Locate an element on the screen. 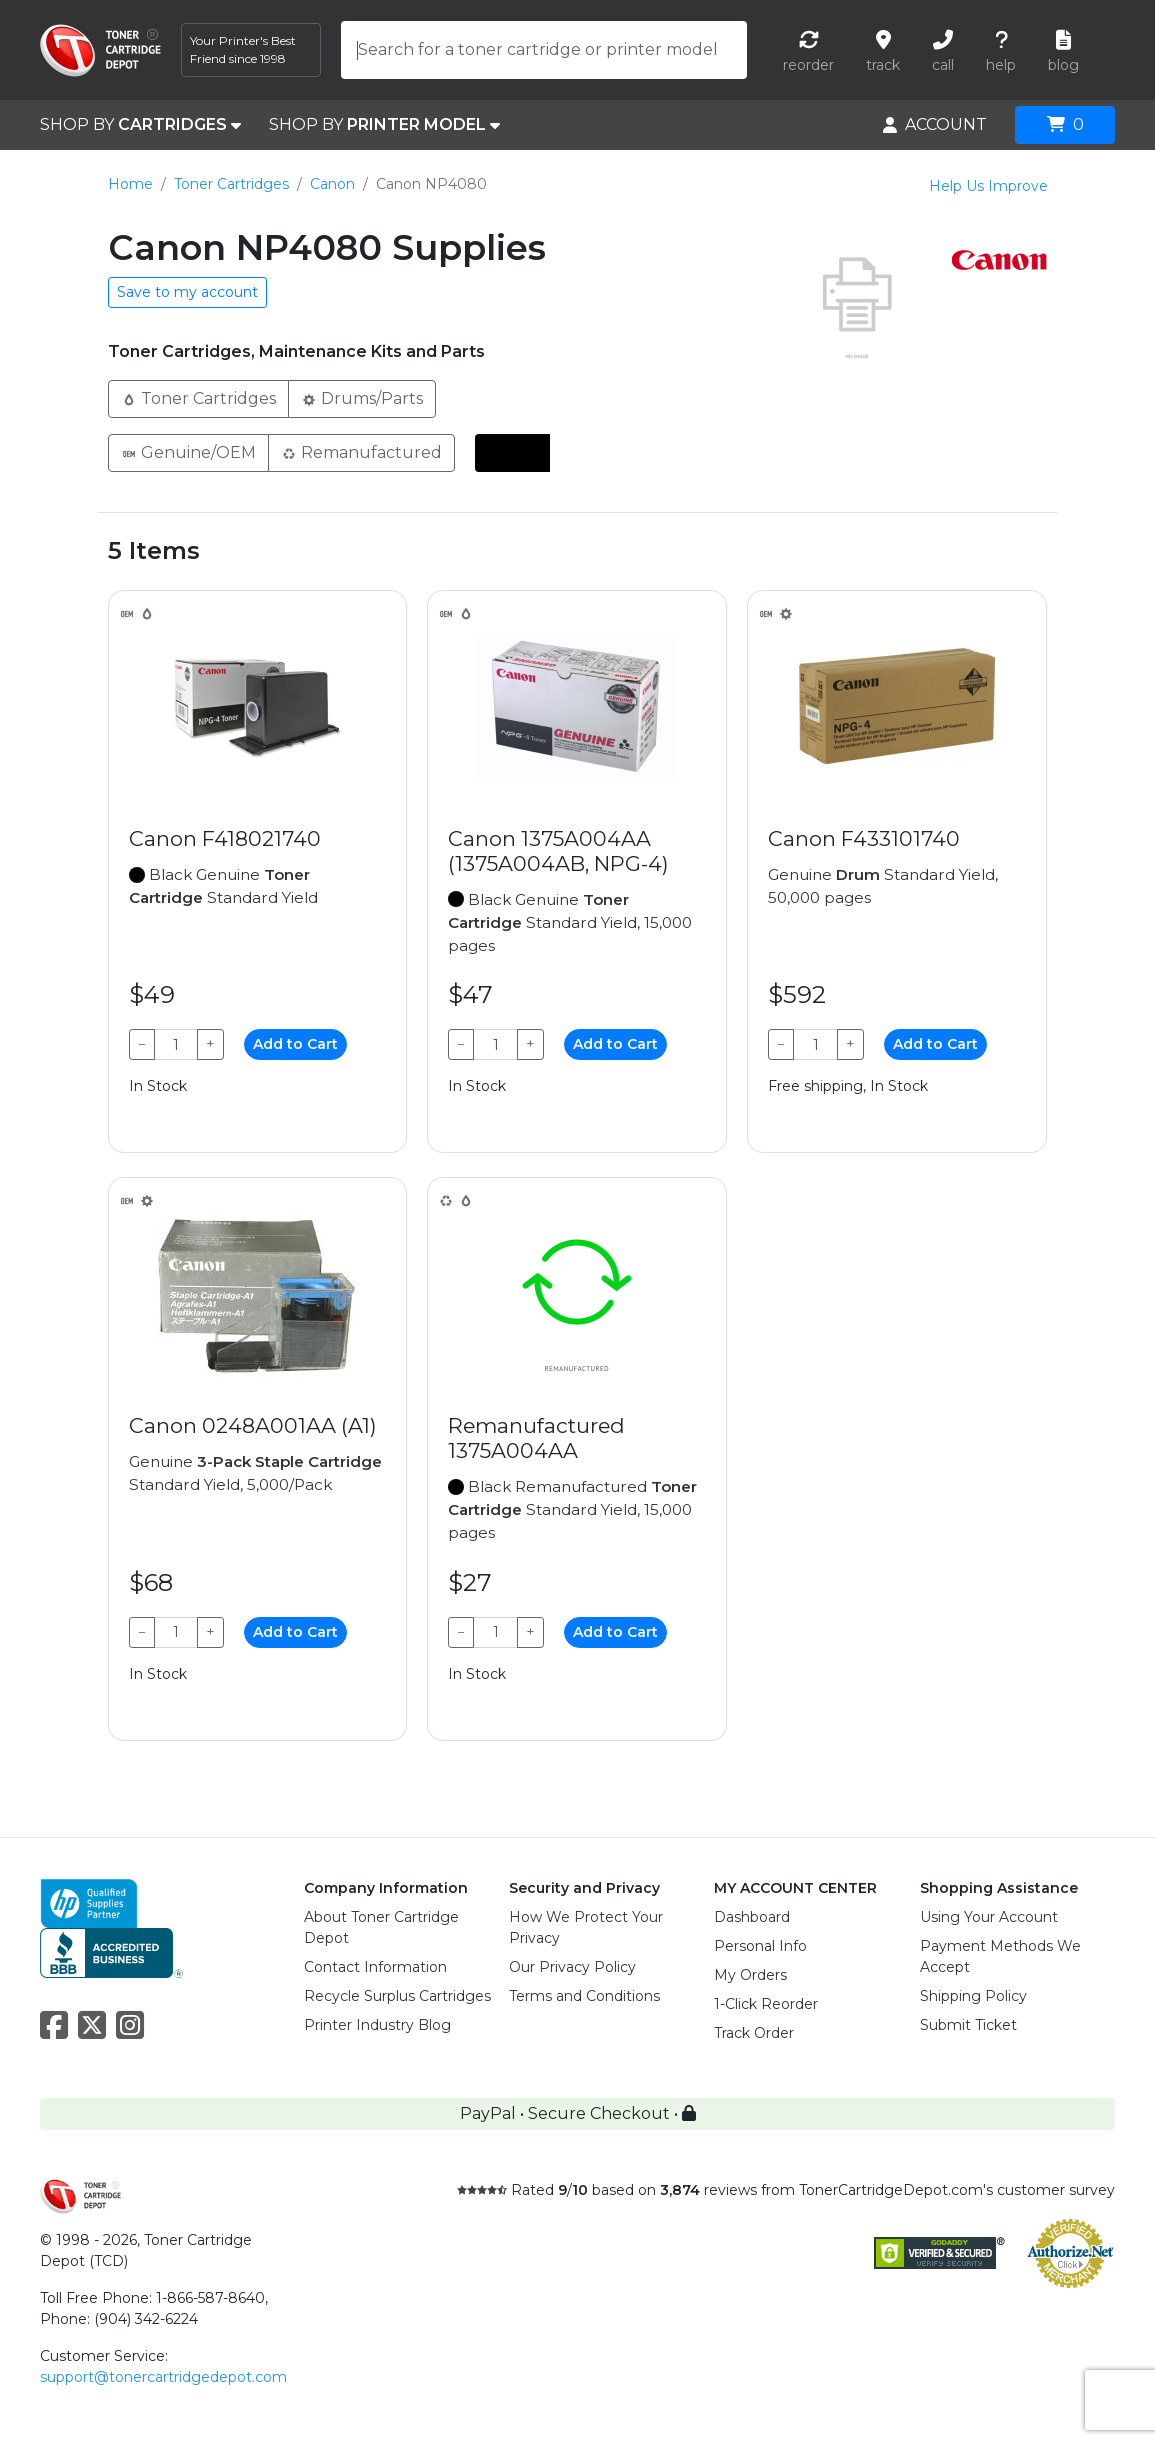  Dashboard is located at coordinates (752, 1917).